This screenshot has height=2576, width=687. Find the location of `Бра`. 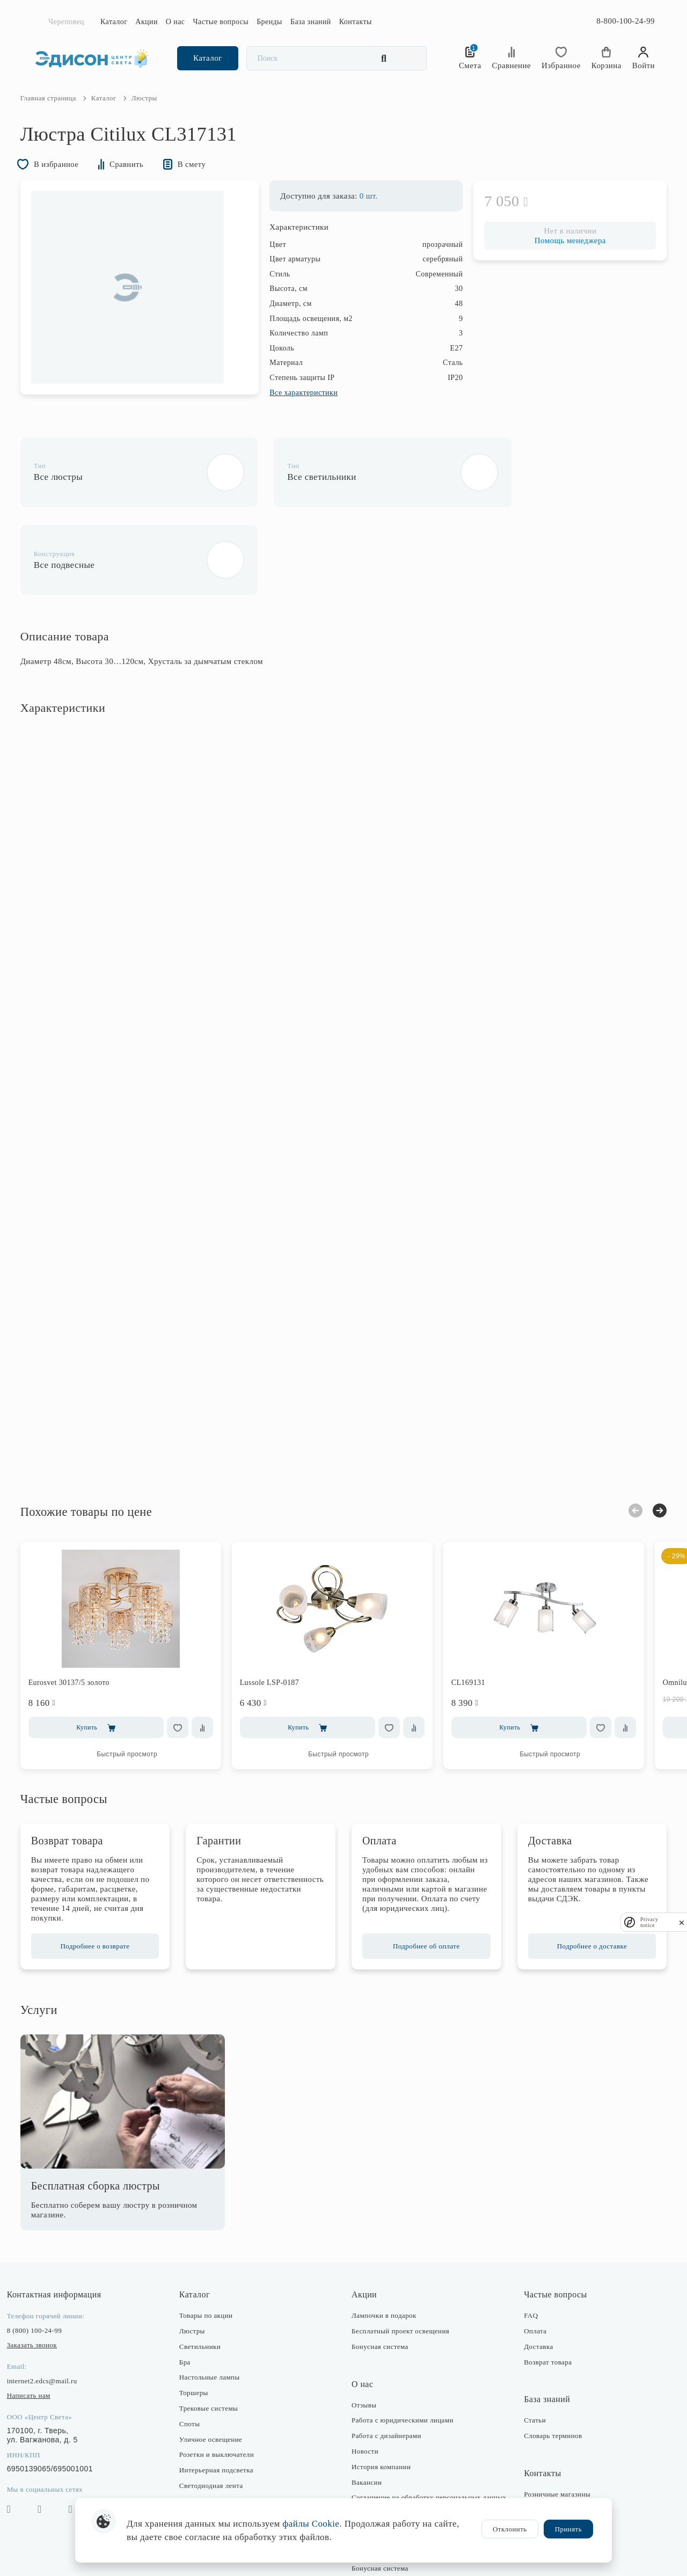

Бра is located at coordinates (190, 2289).